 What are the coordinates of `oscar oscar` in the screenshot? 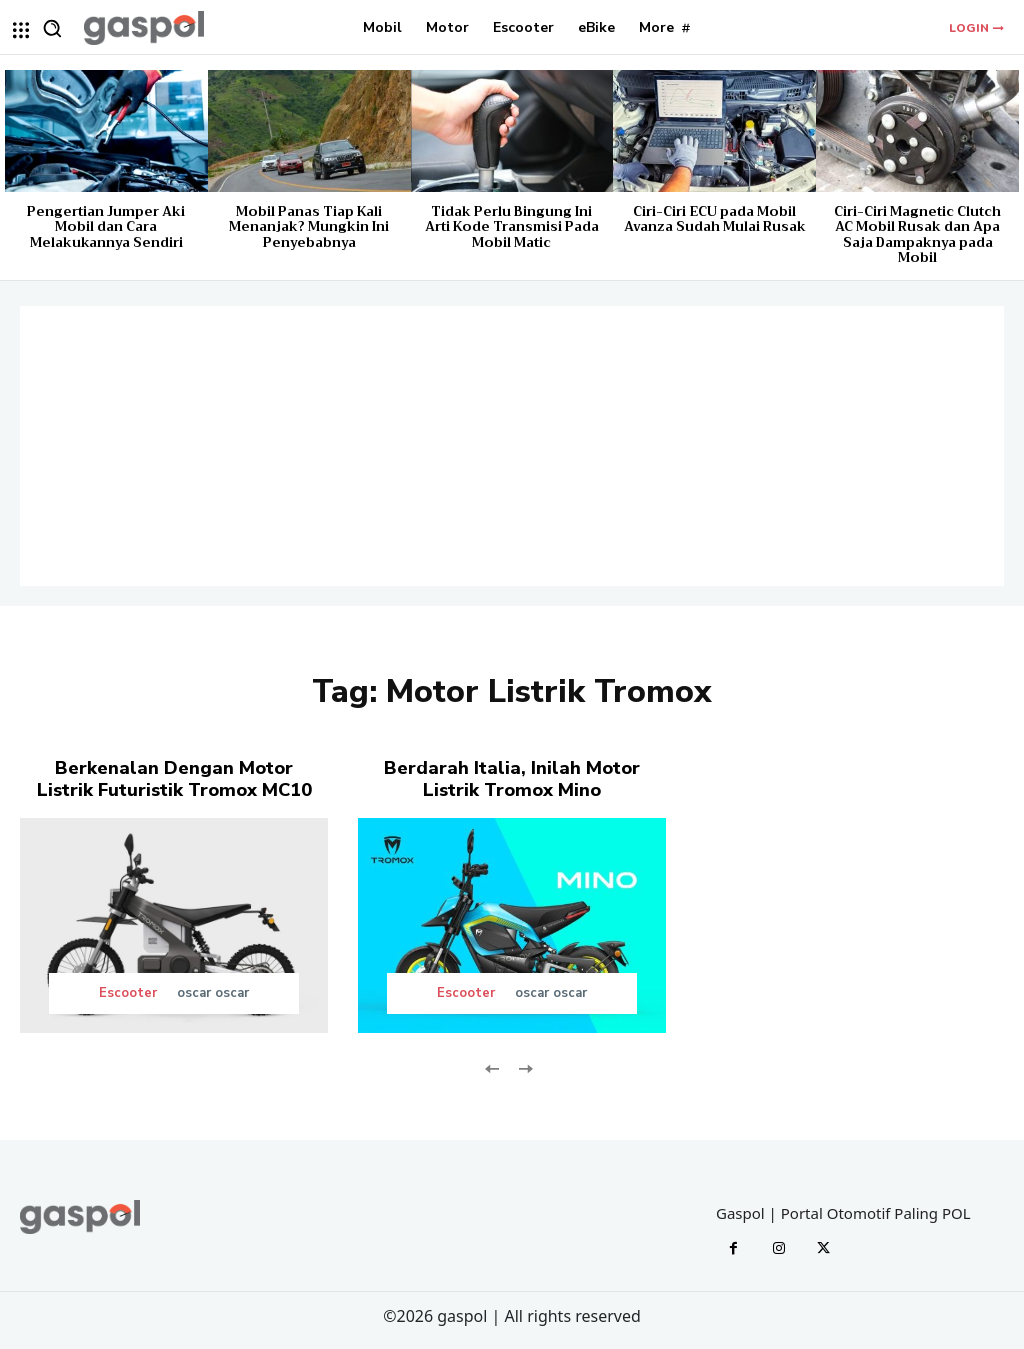 It's located at (213, 993).